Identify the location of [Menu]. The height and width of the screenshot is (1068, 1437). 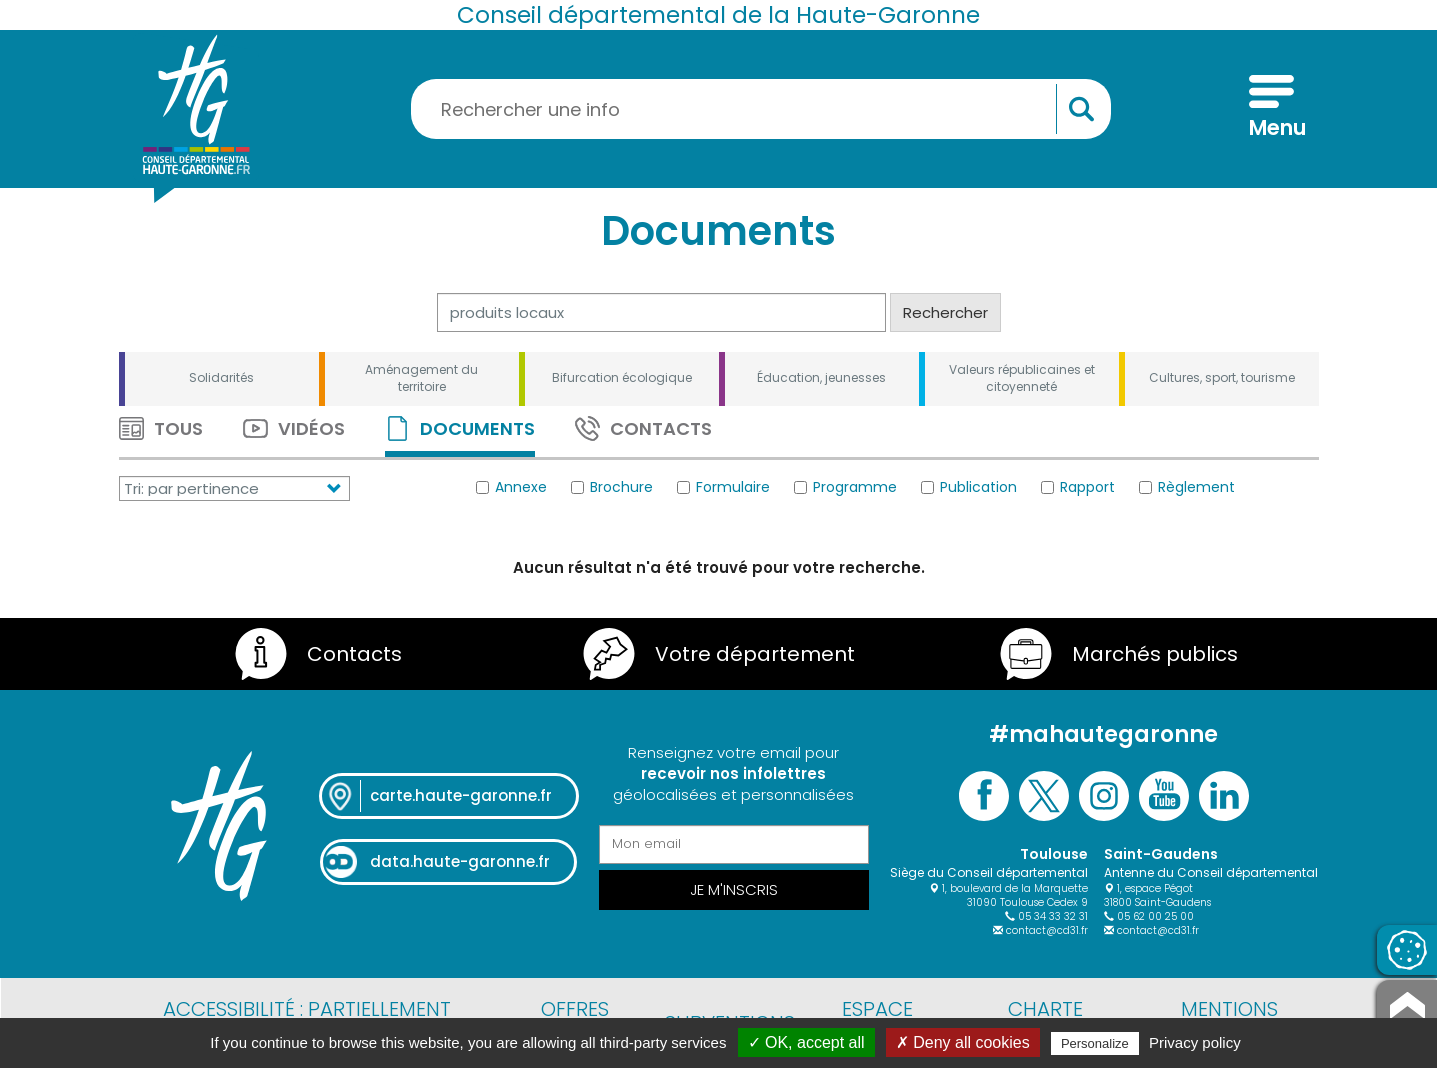
(1271, 109).